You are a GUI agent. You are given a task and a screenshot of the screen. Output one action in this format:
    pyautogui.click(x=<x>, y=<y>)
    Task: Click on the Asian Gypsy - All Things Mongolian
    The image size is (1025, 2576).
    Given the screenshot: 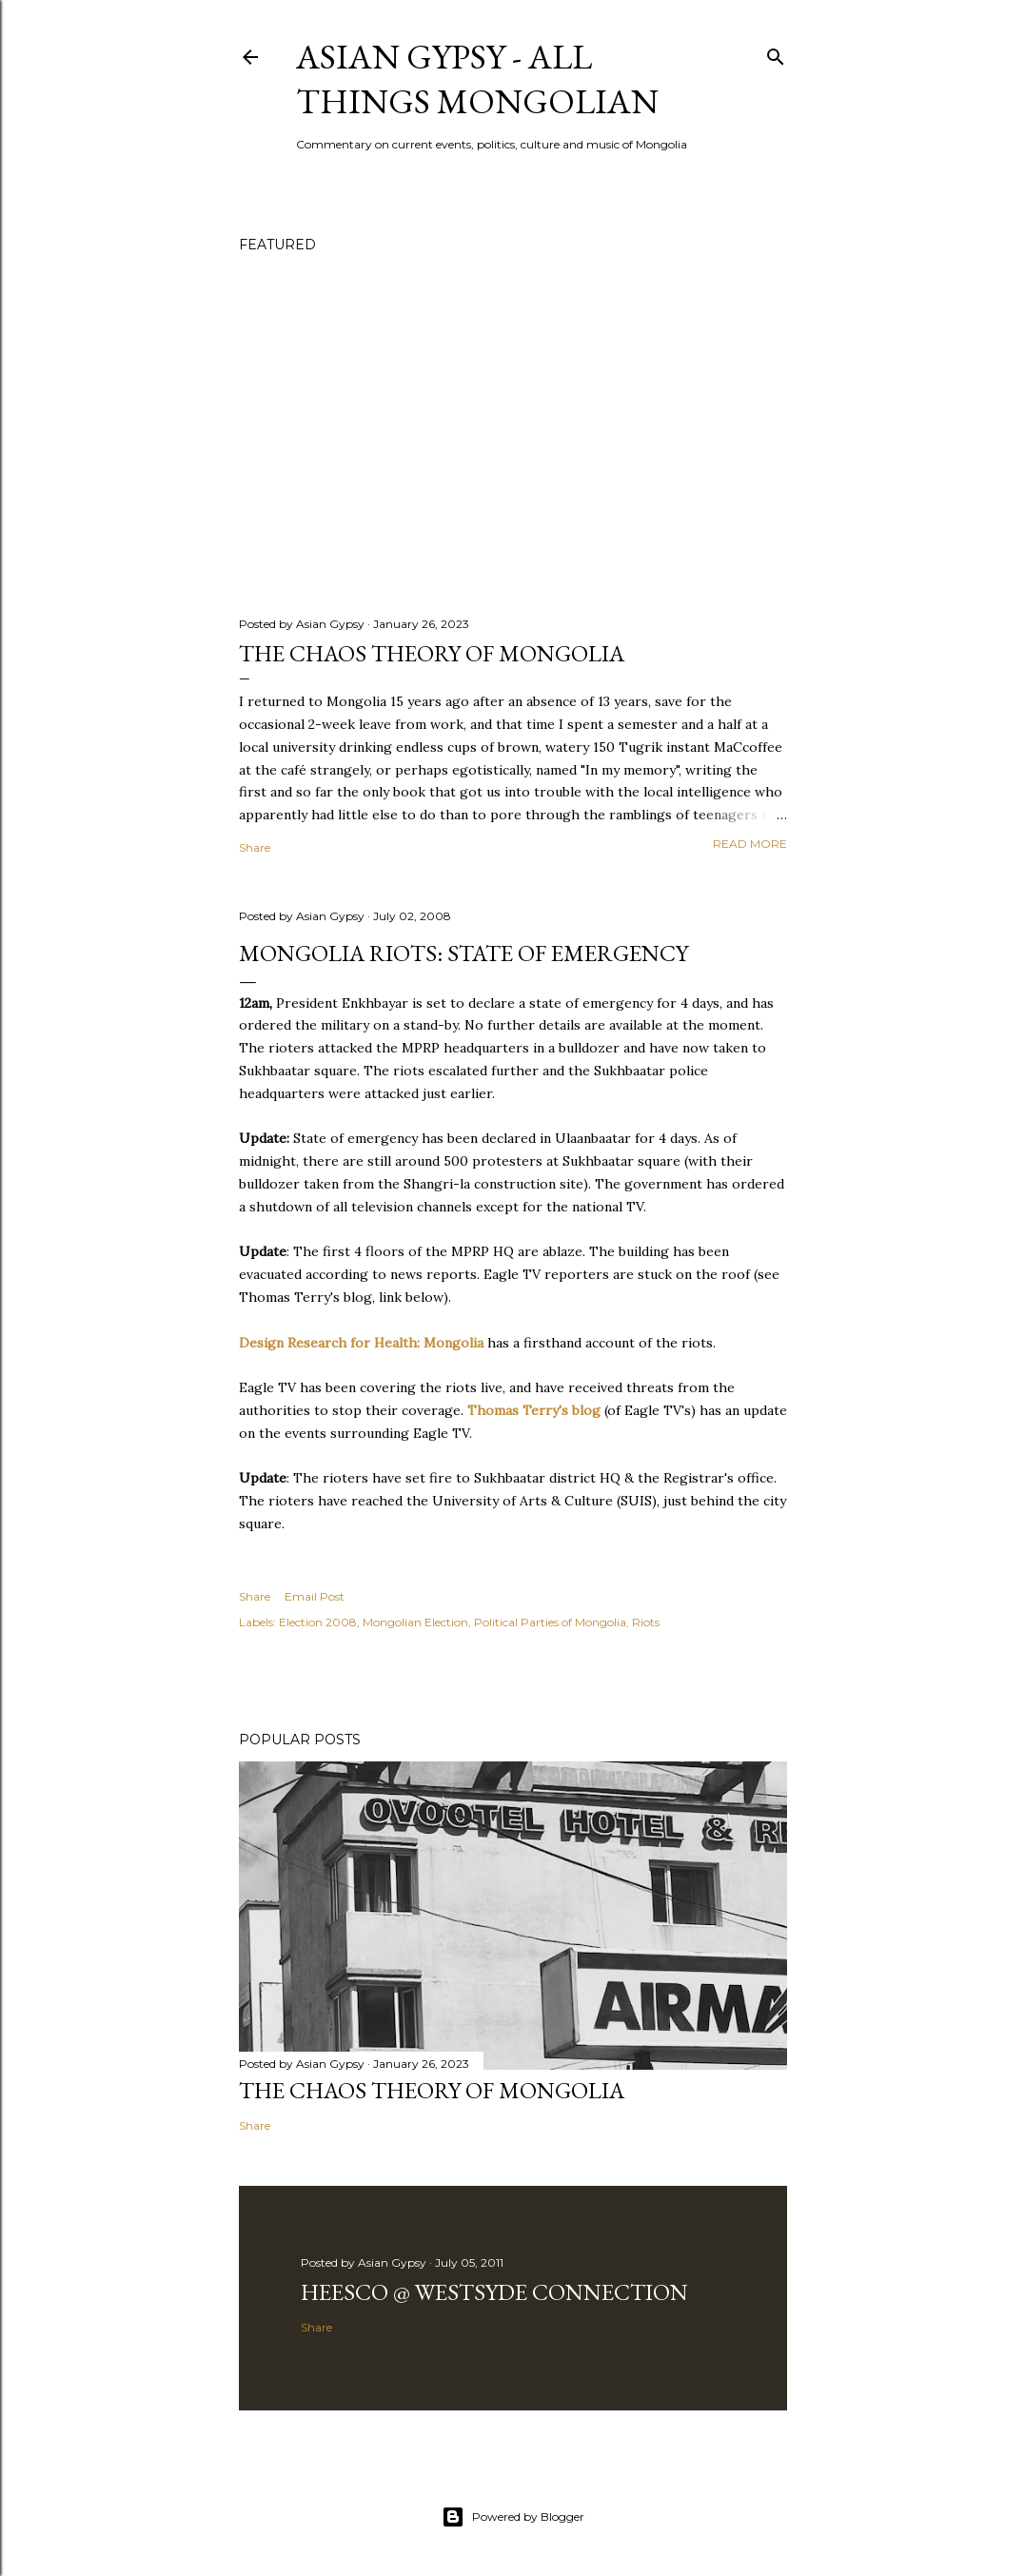 What is the action you would take?
    pyautogui.click(x=477, y=79)
    